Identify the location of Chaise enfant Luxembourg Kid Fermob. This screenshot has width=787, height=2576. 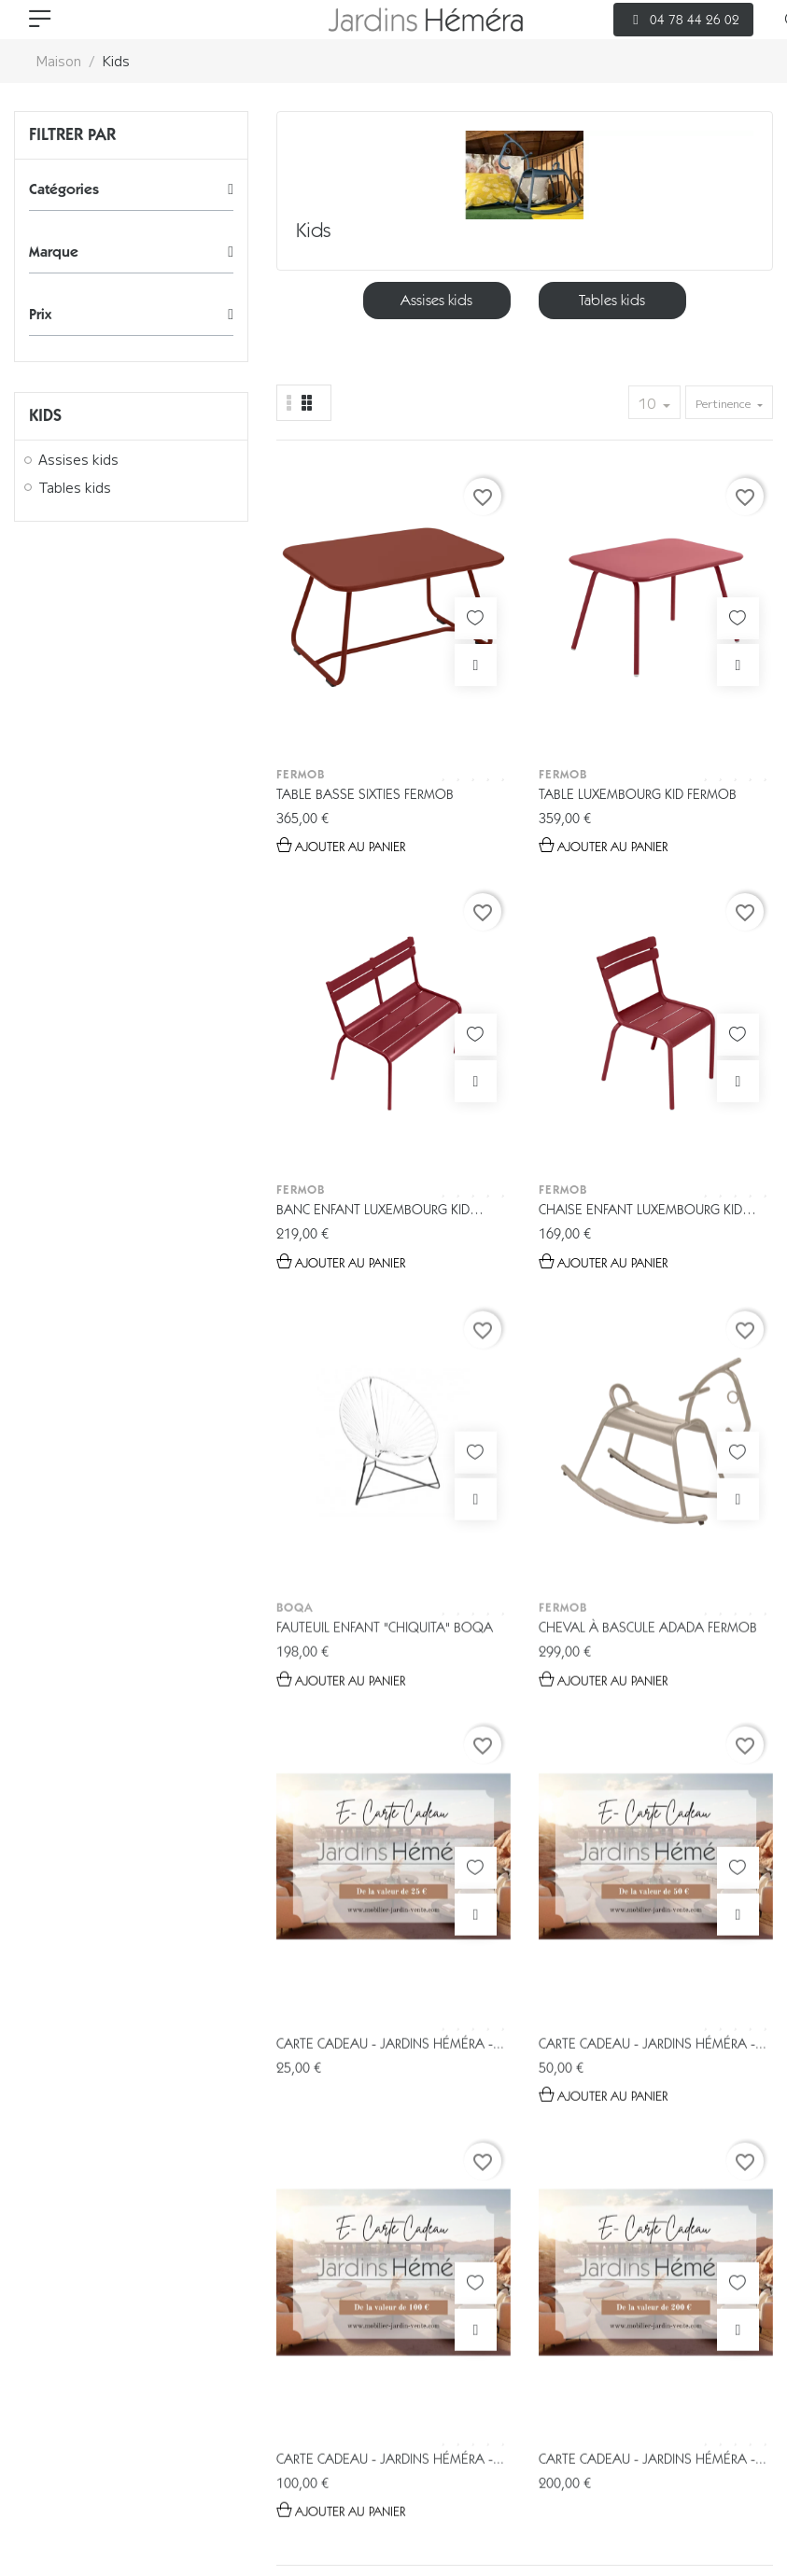
(716, 657).